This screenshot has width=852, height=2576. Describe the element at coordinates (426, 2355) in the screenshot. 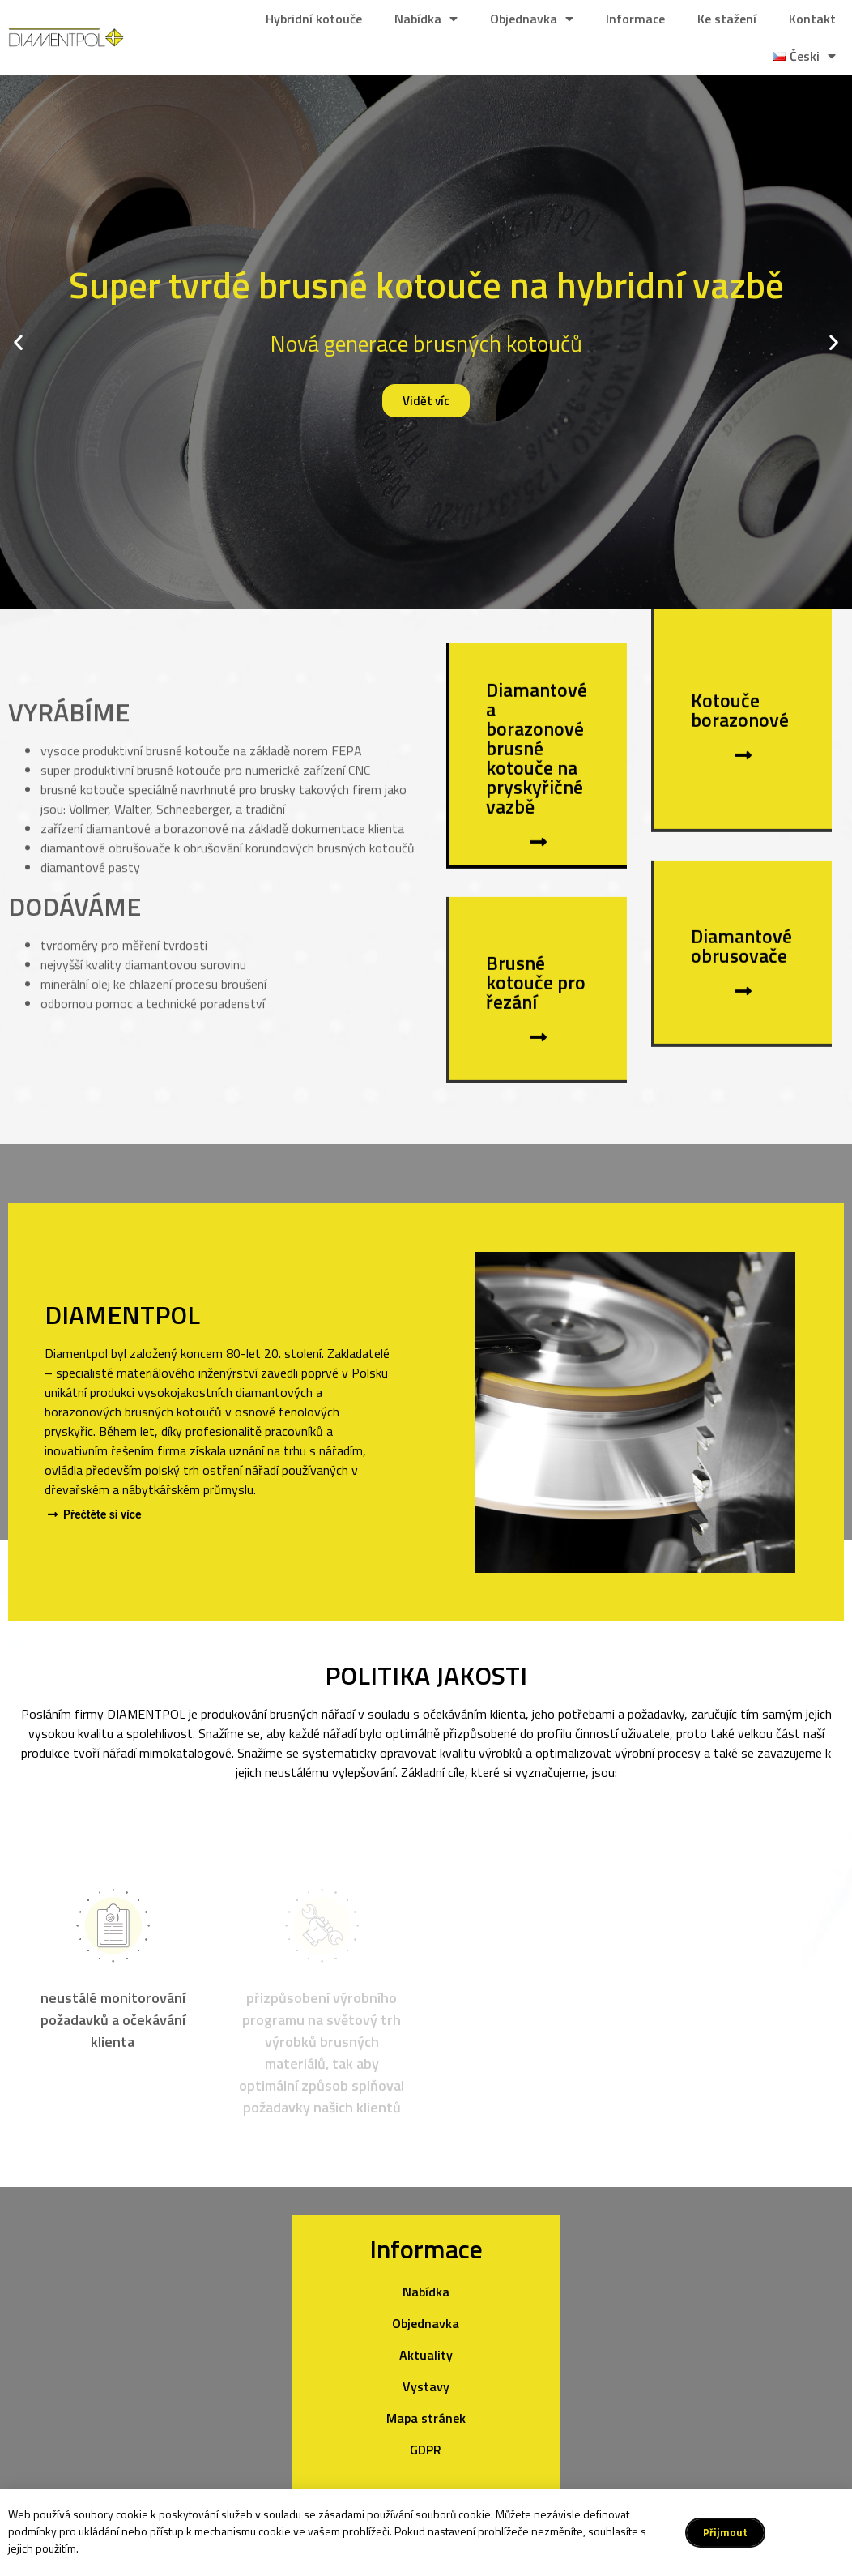

I see `Aktuality` at that location.